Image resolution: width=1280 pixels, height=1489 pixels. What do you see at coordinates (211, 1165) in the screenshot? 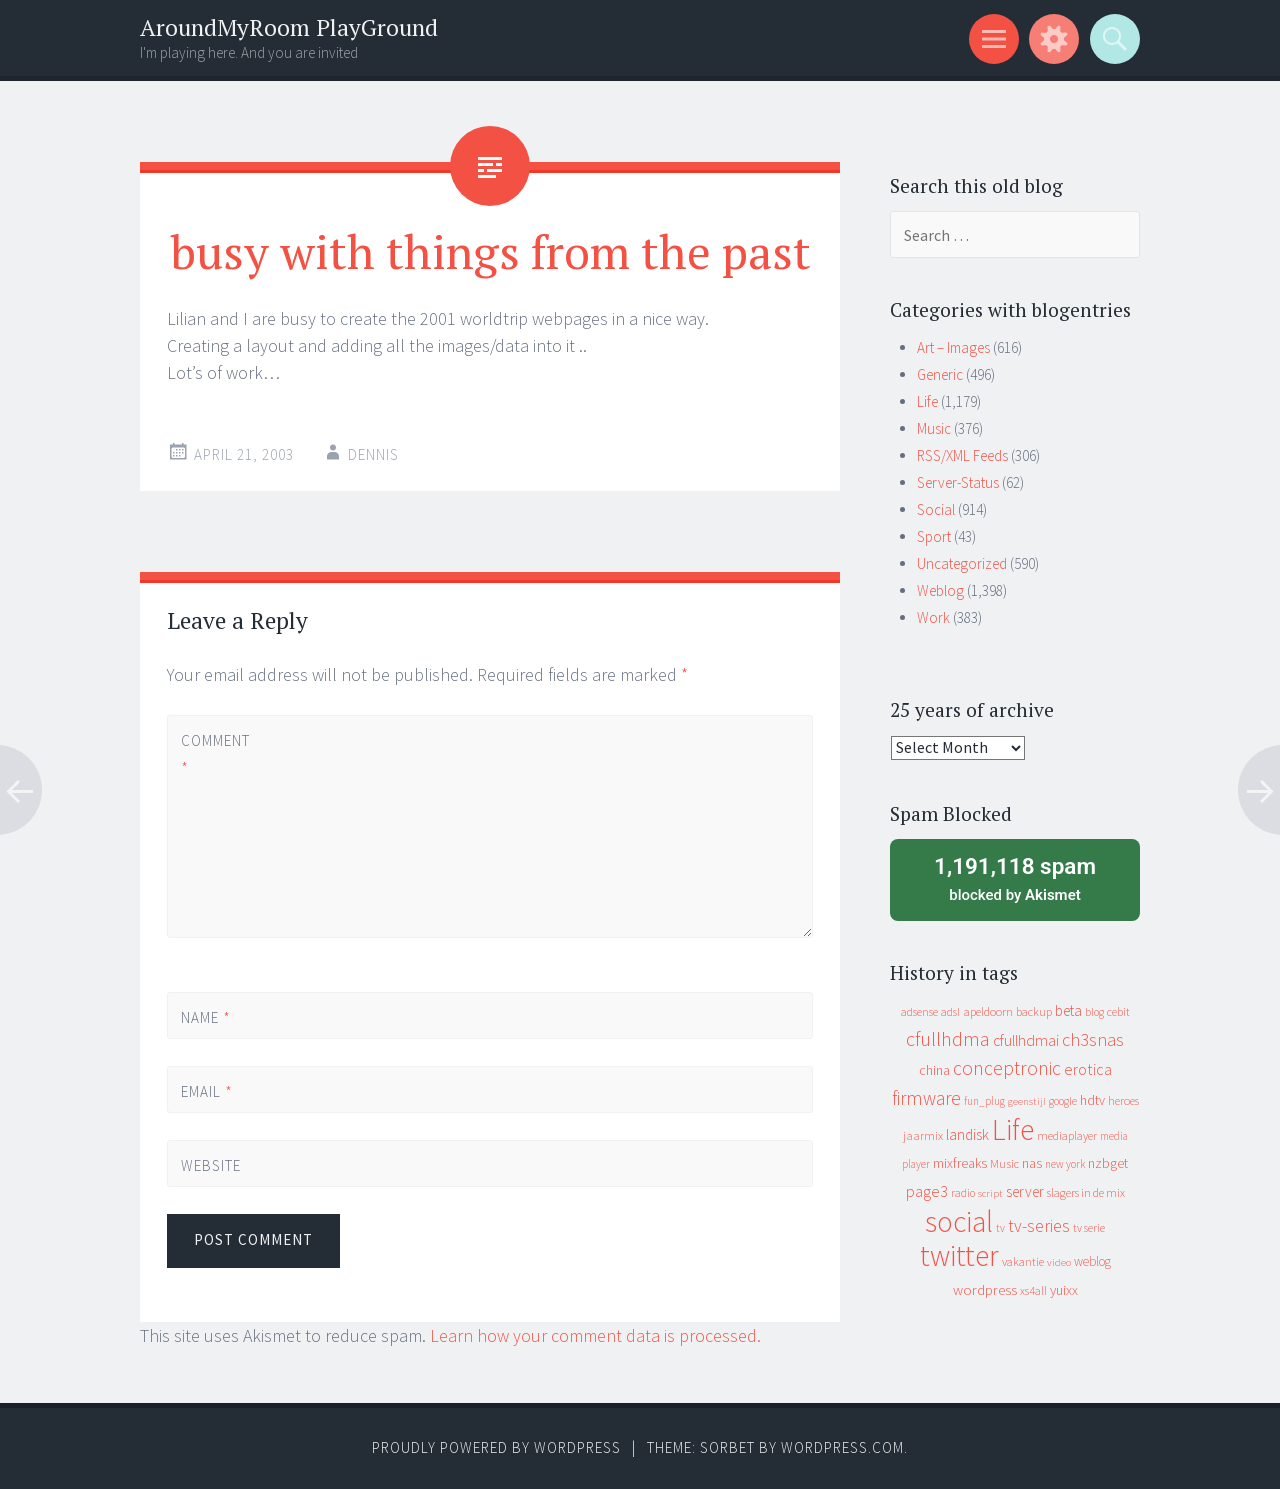
I see `Website` at bounding box center [211, 1165].